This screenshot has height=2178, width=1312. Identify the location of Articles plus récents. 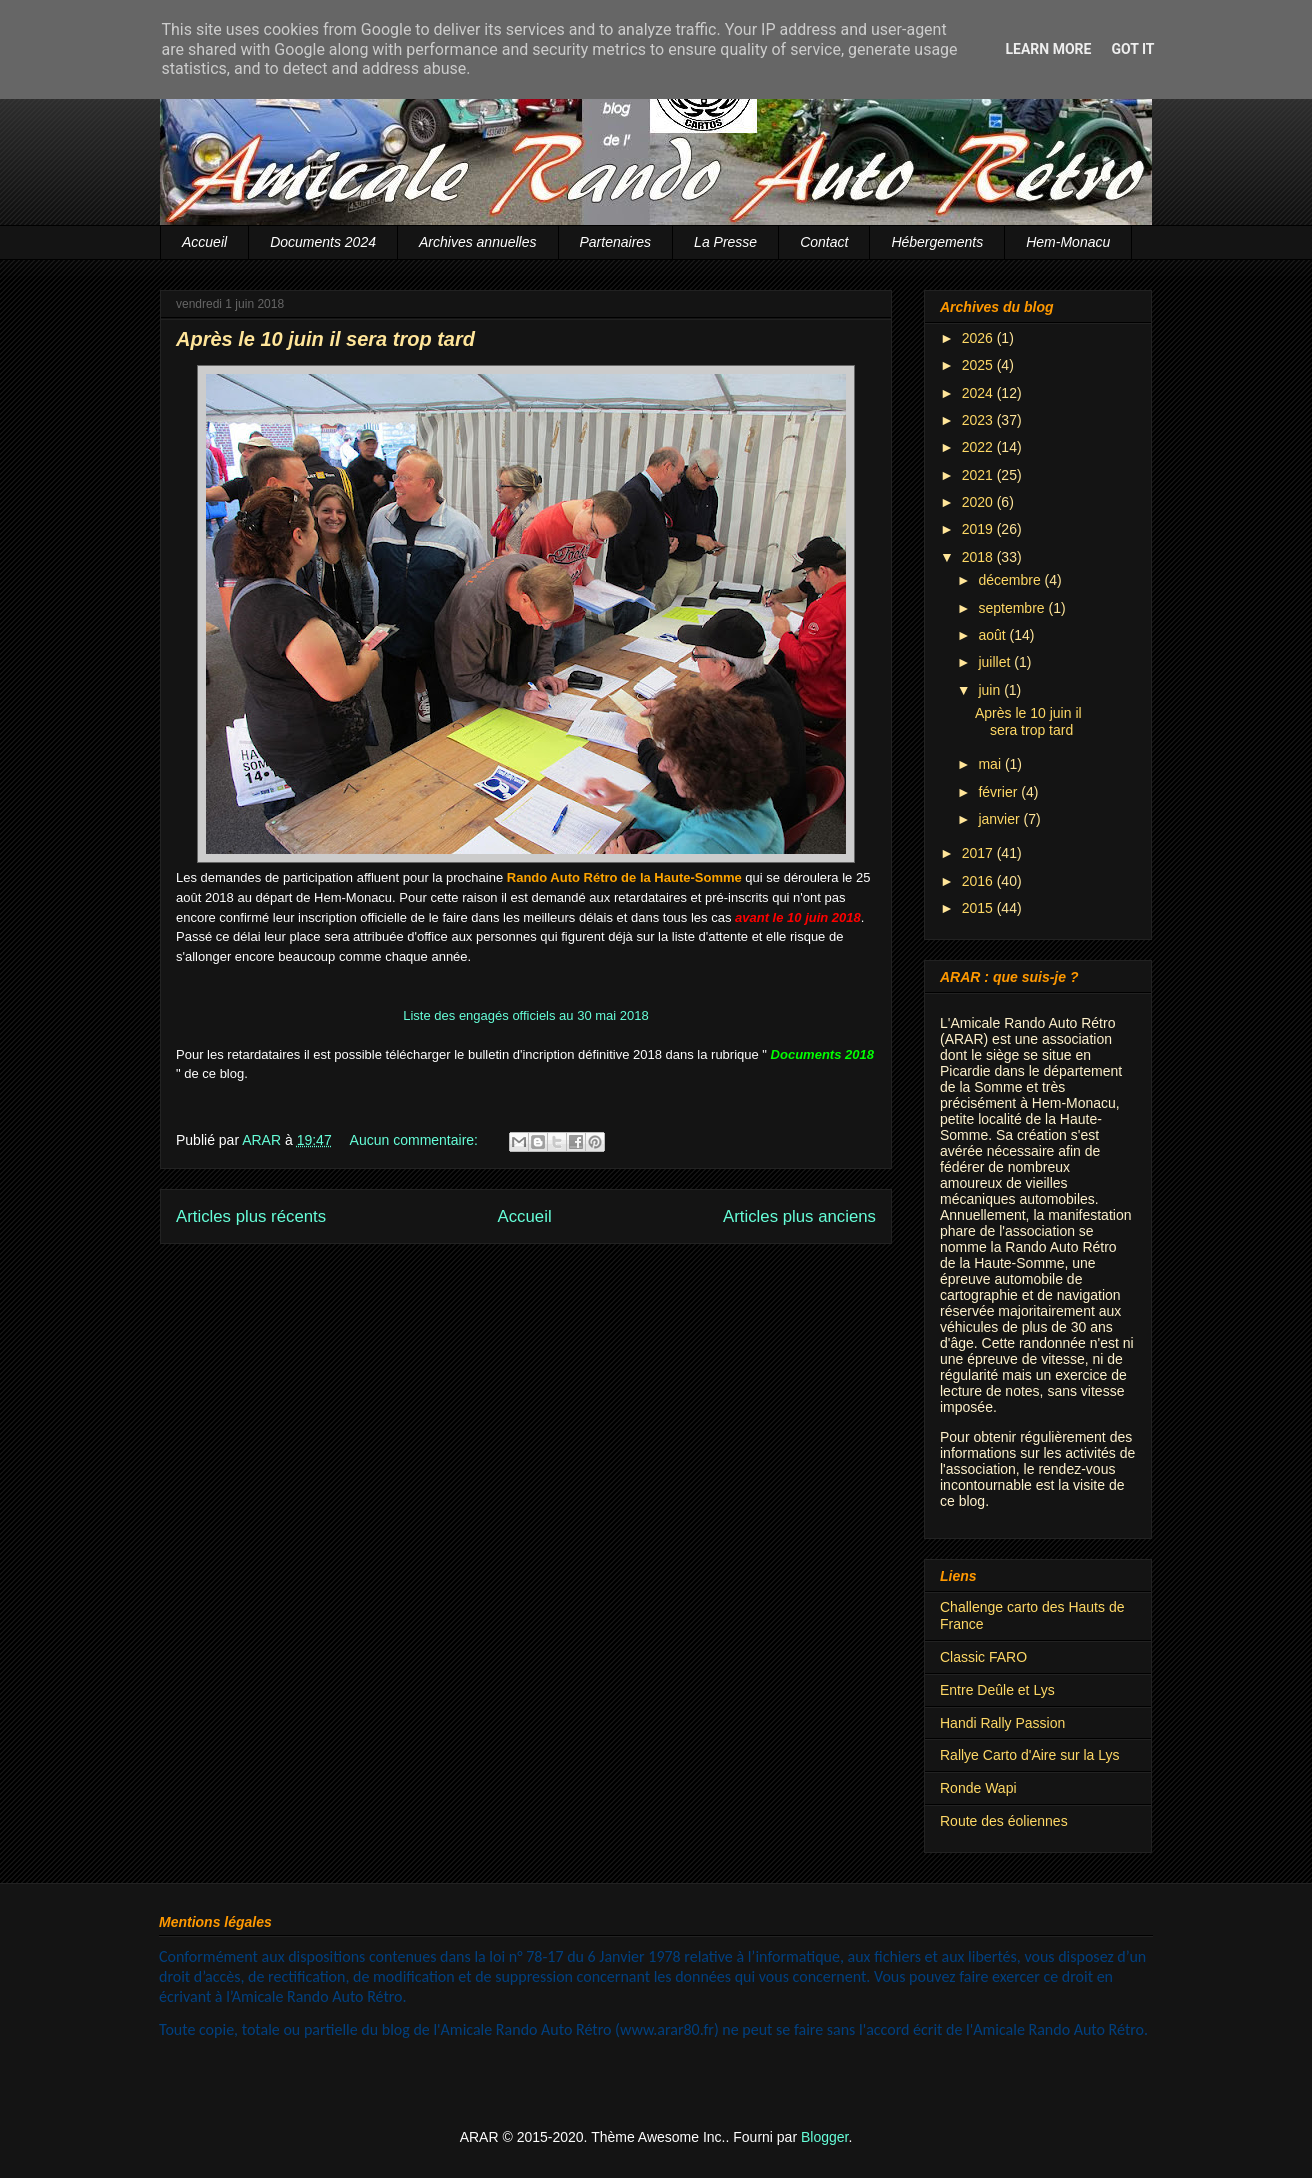
(251, 1216).